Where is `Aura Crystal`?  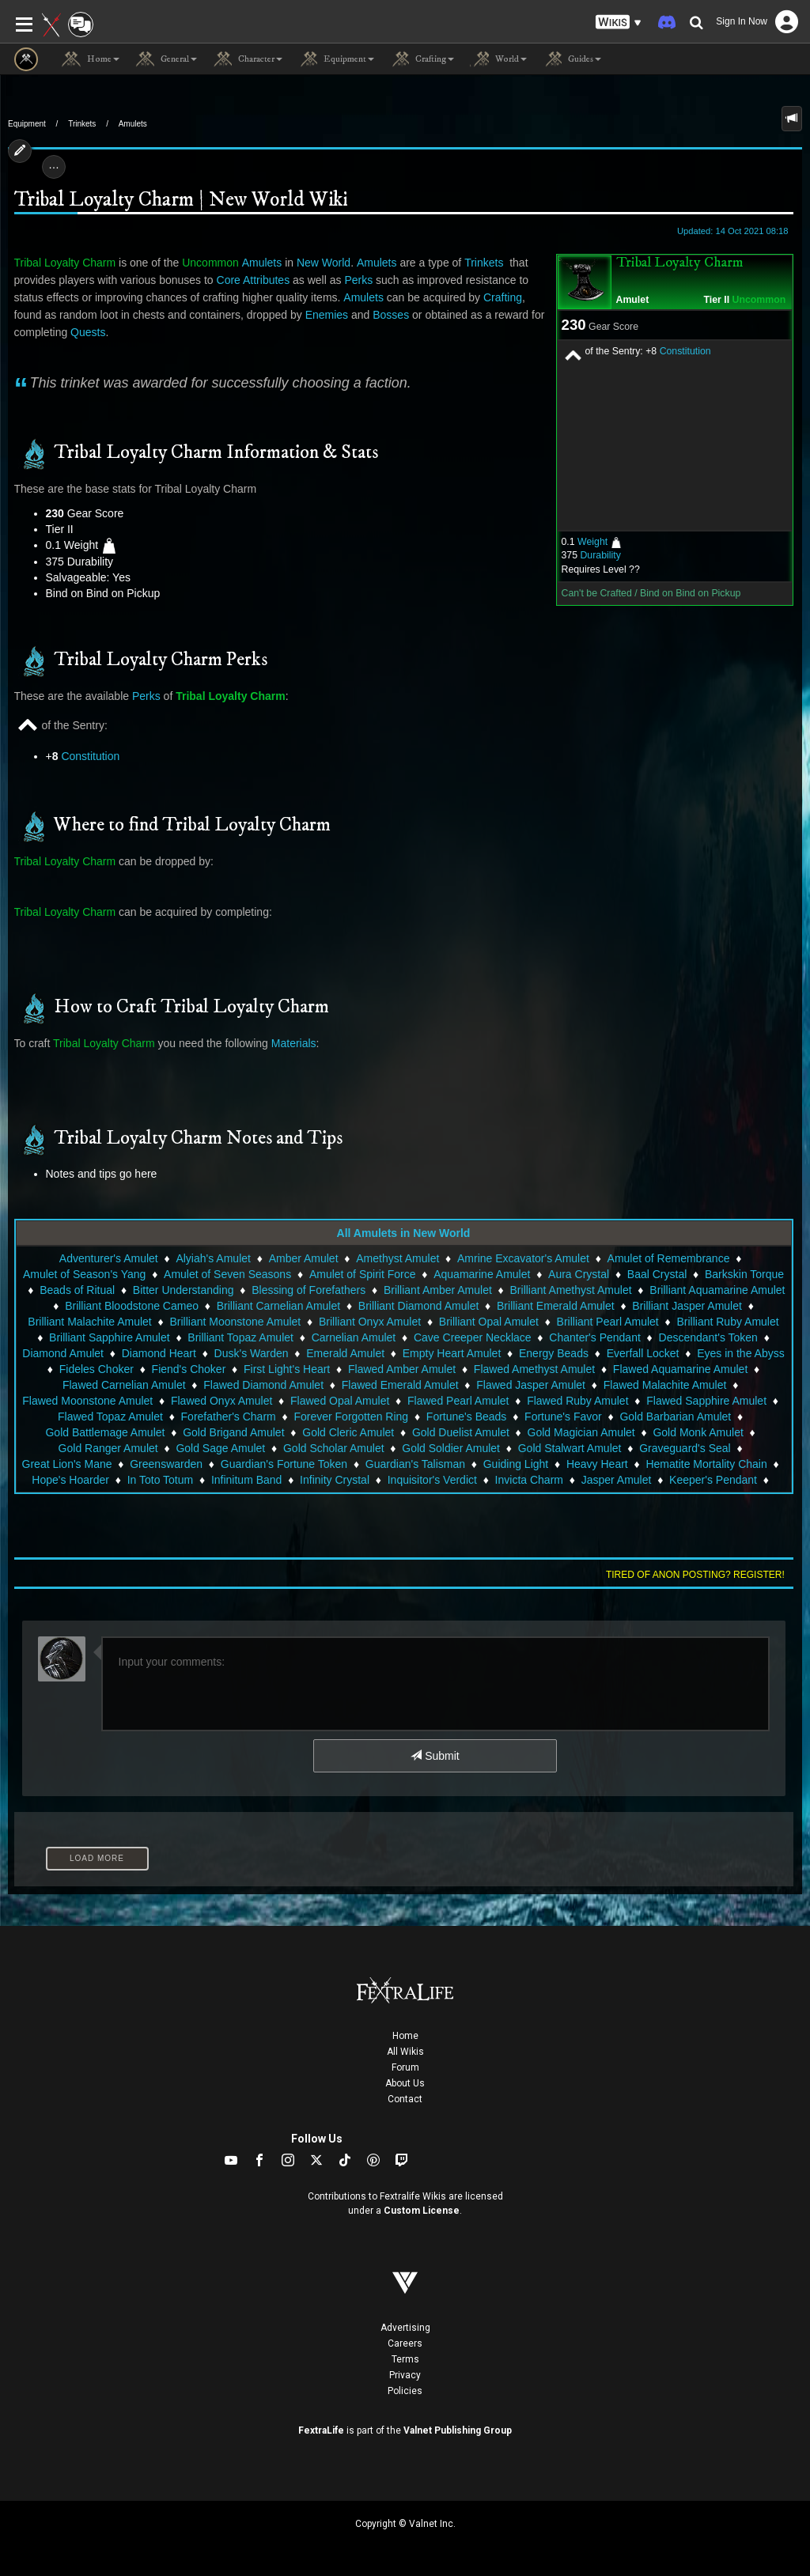 Aura Crystal is located at coordinates (578, 1274).